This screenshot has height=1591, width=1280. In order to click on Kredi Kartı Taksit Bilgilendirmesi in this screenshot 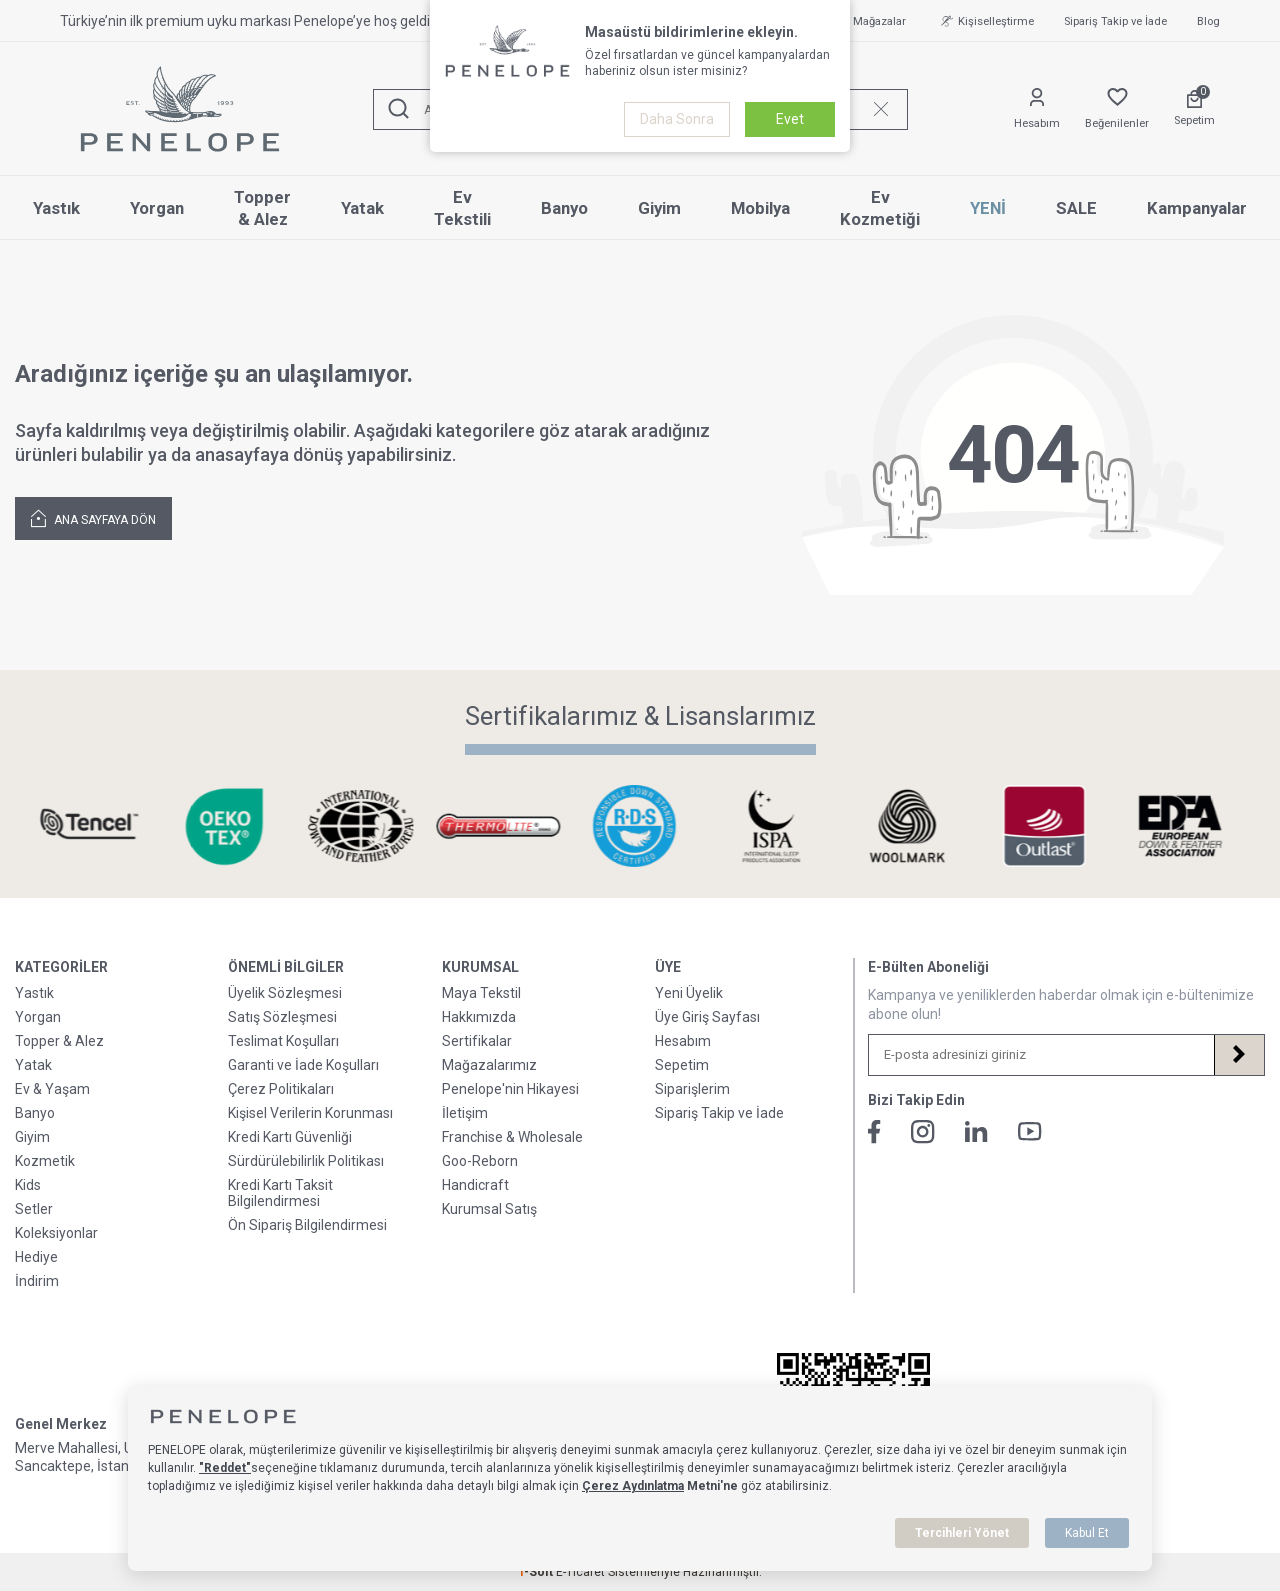, I will do `click(280, 1193)`.